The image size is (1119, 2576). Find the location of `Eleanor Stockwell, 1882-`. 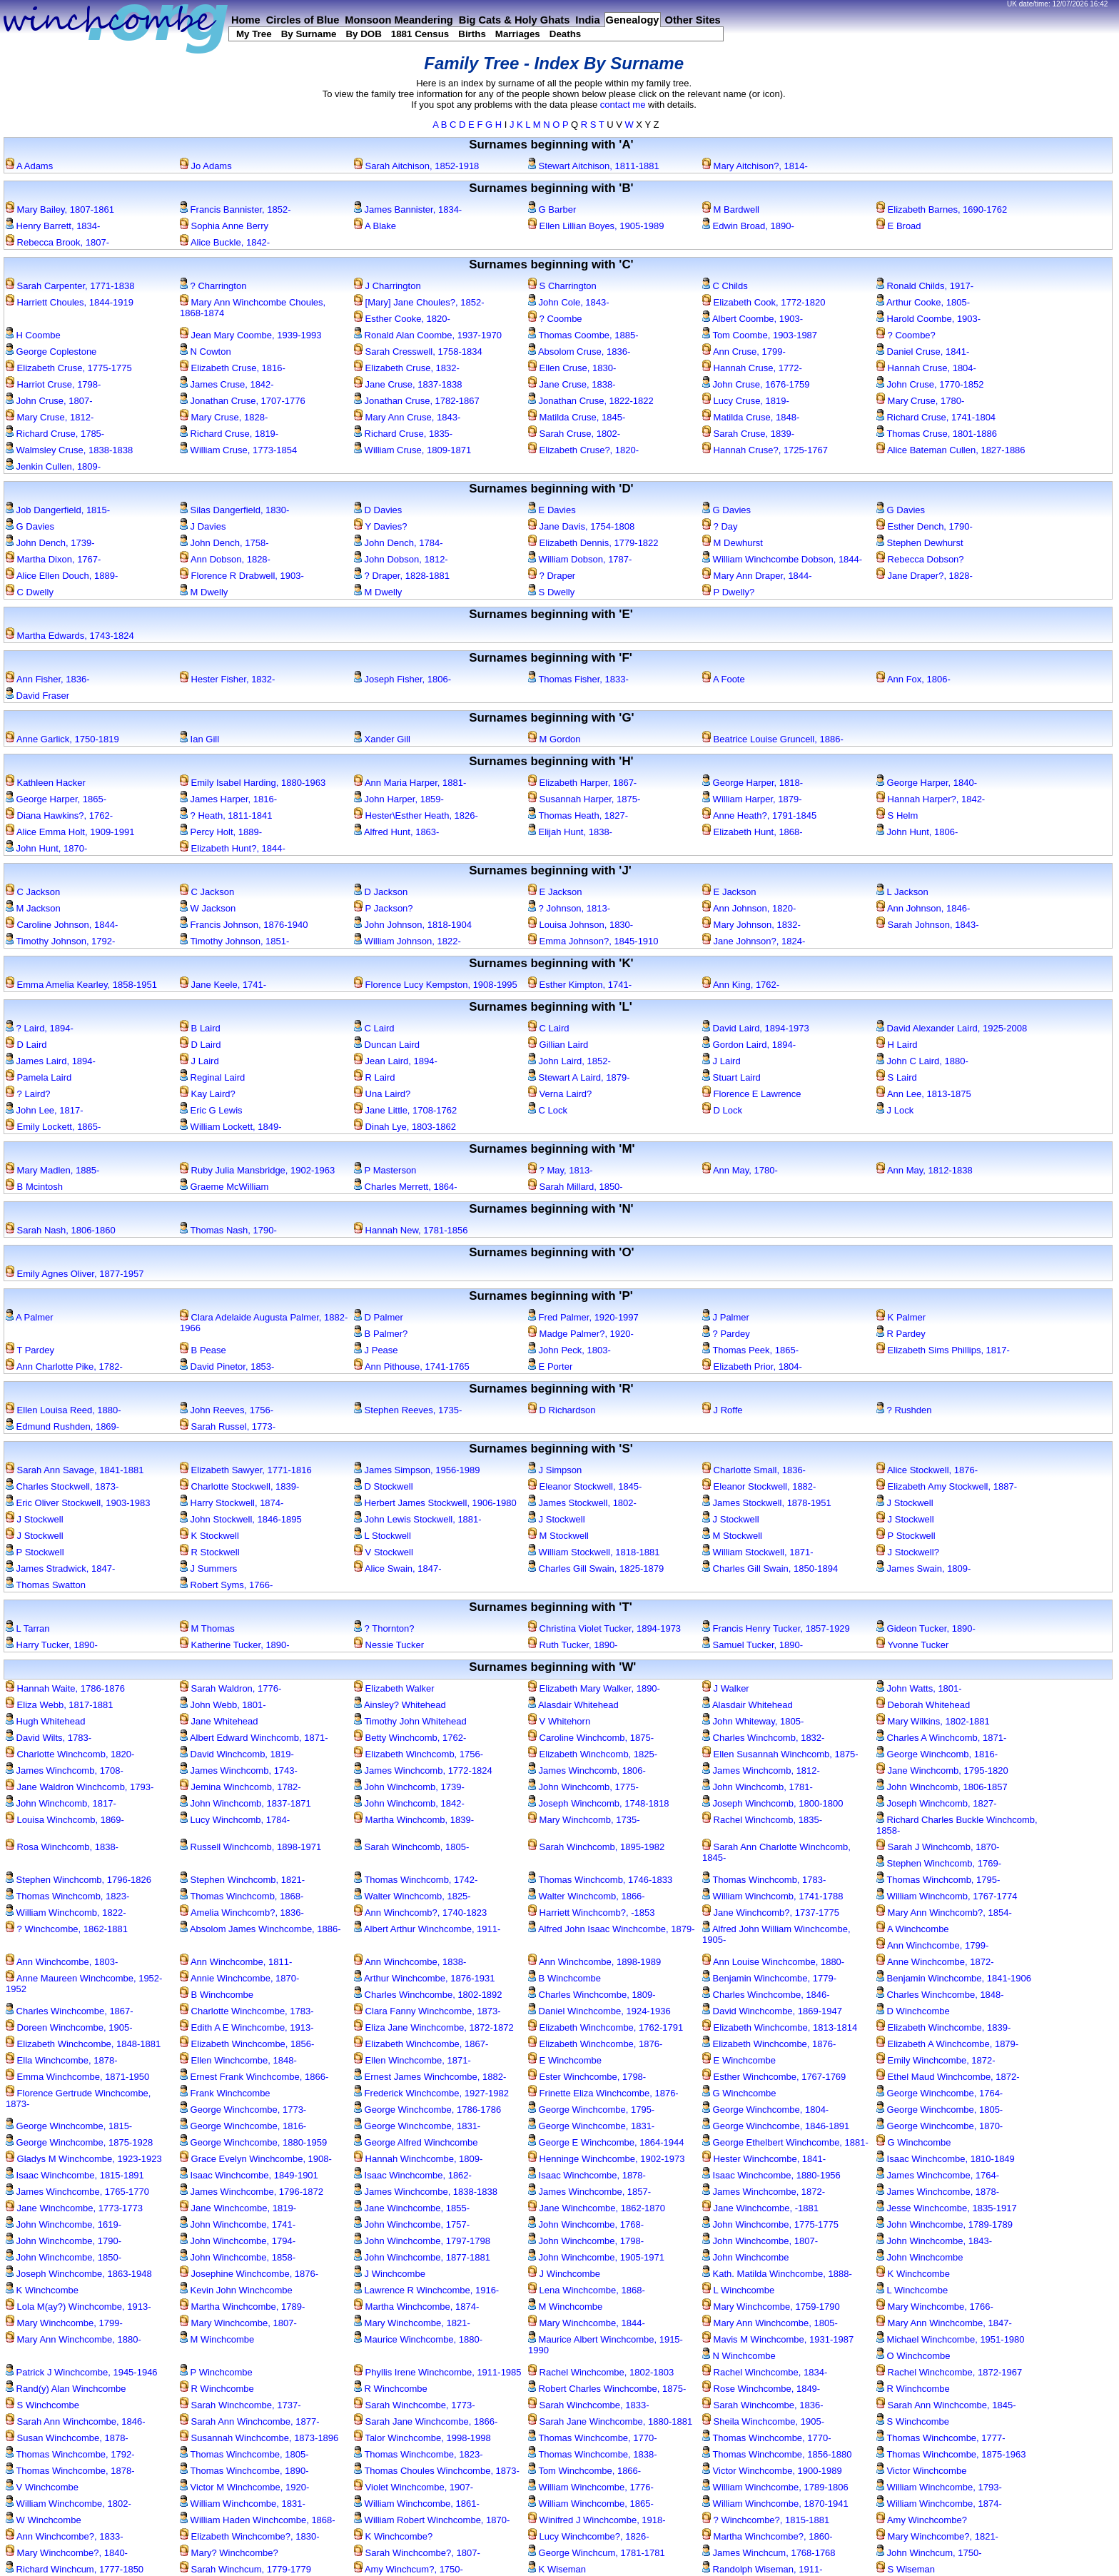

Eleanor Stockwell, 1882- is located at coordinates (759, 1486).